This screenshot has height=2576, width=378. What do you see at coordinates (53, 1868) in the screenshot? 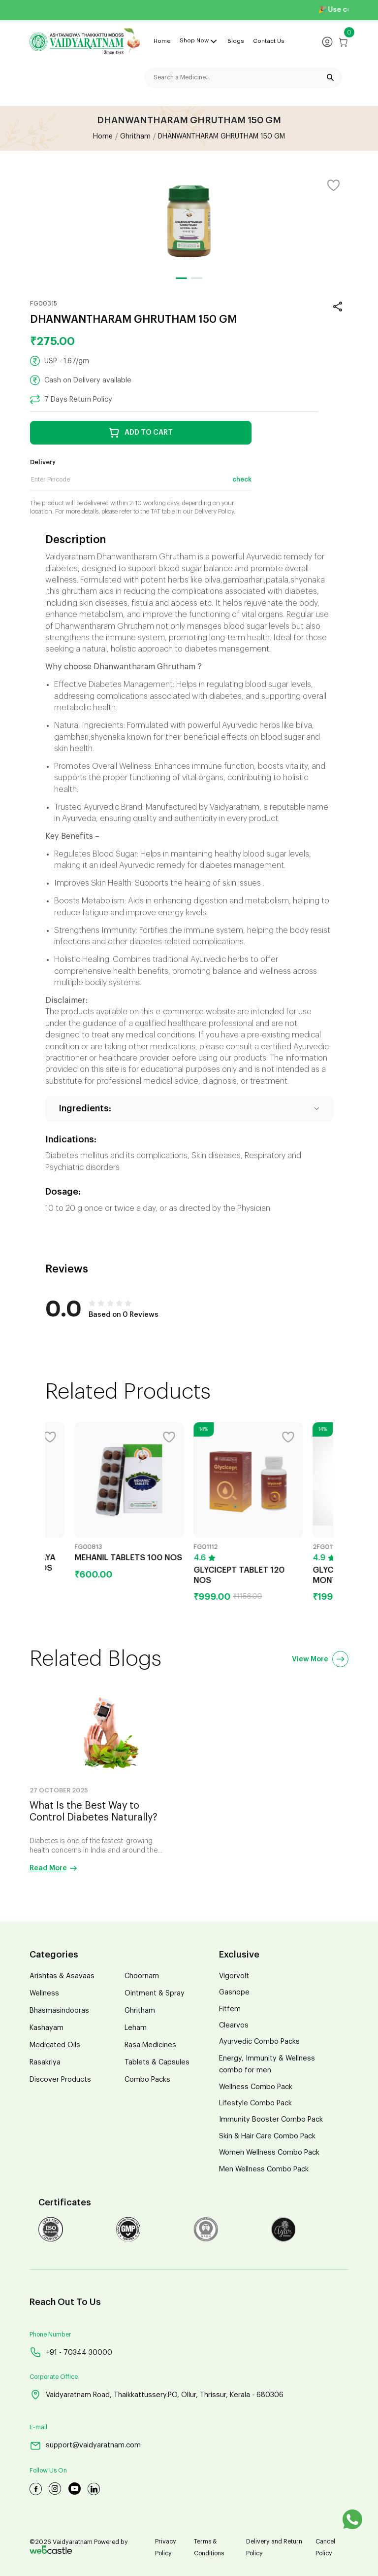
I see `Read More` at bounding box center [53, 1868].